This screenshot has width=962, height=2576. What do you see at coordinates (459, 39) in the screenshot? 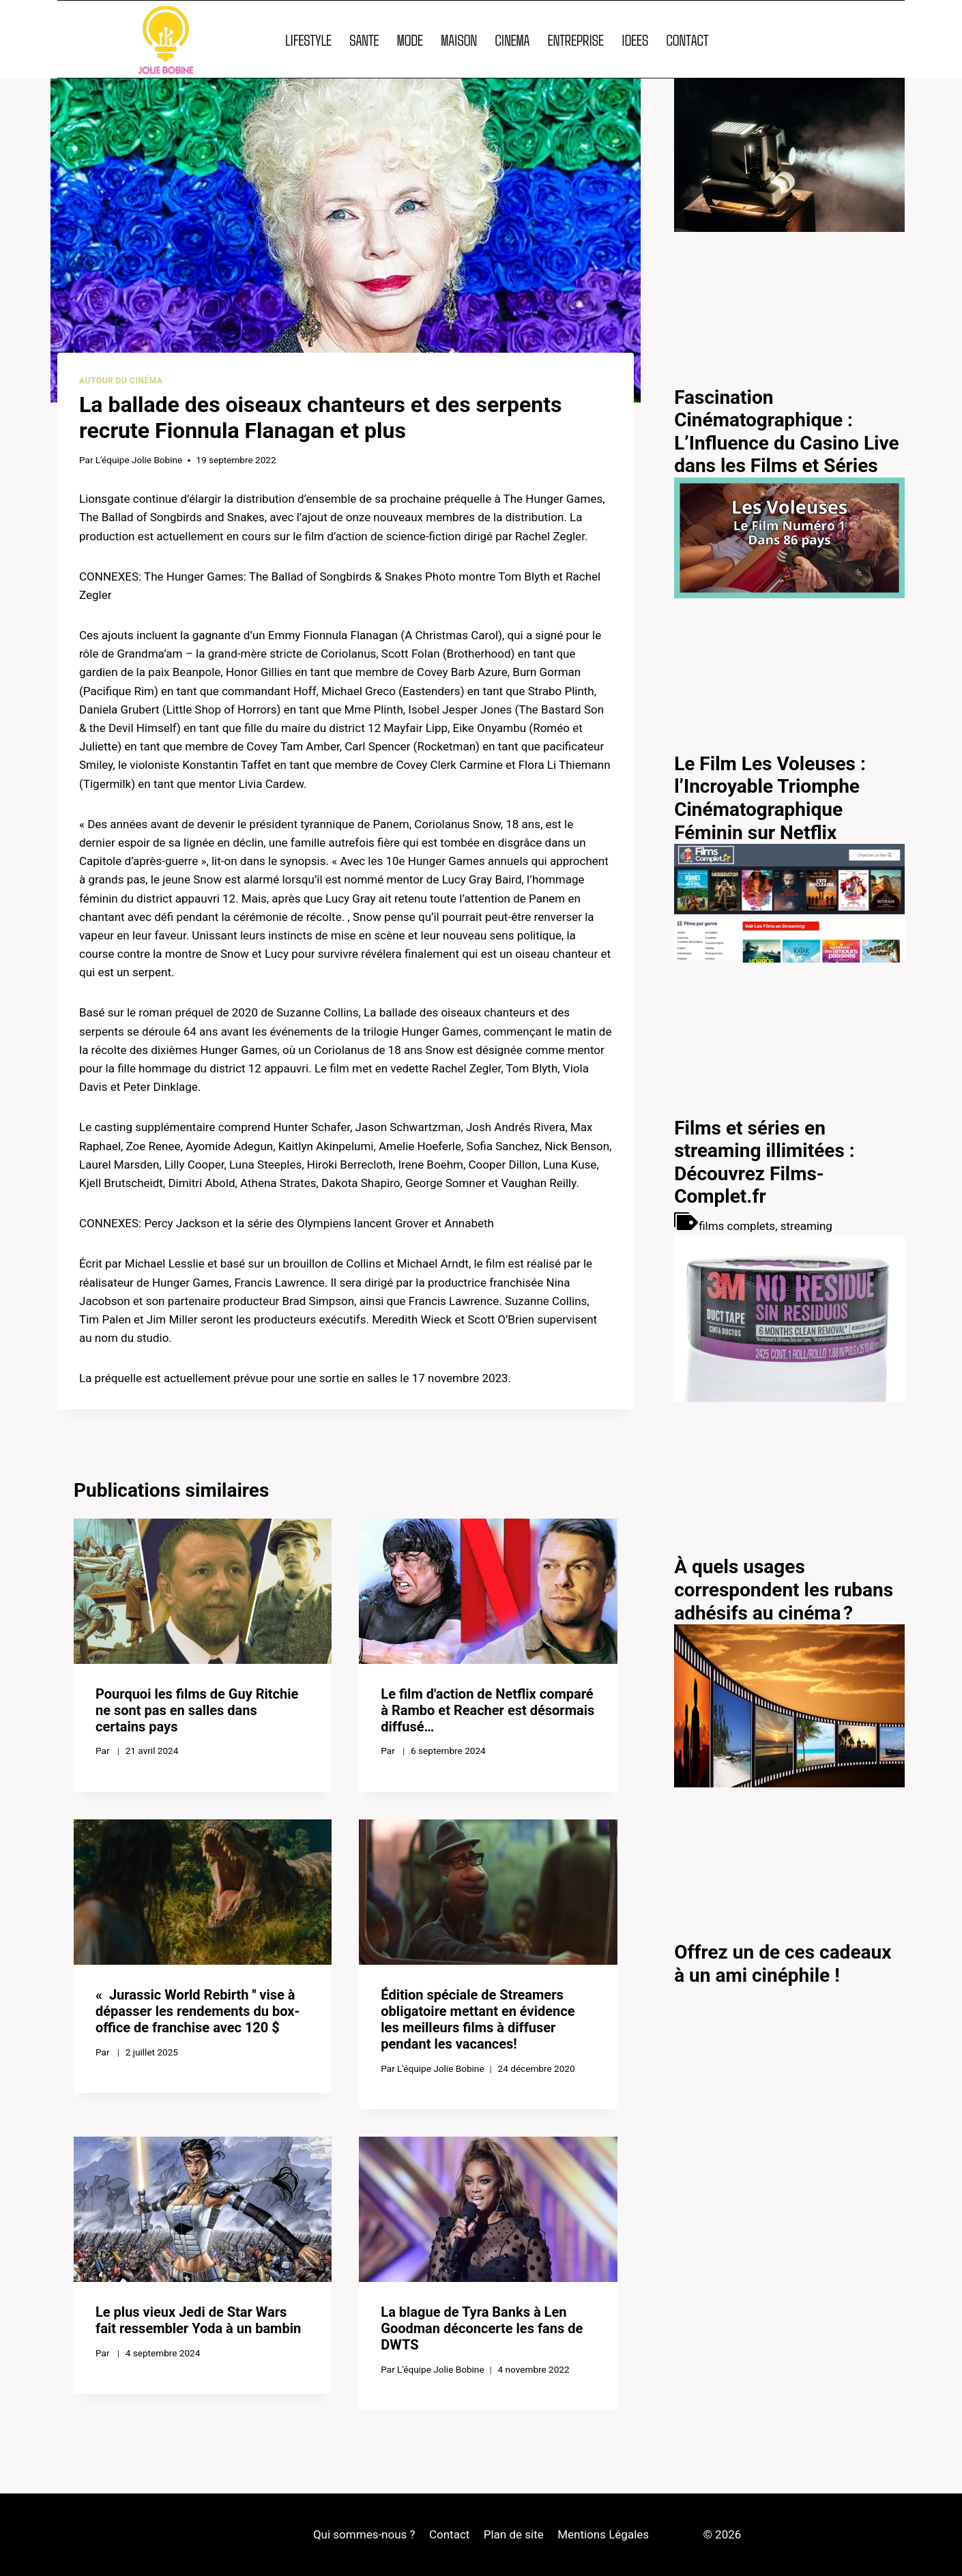
I see `MAISON` at bounding box center [459, 39].